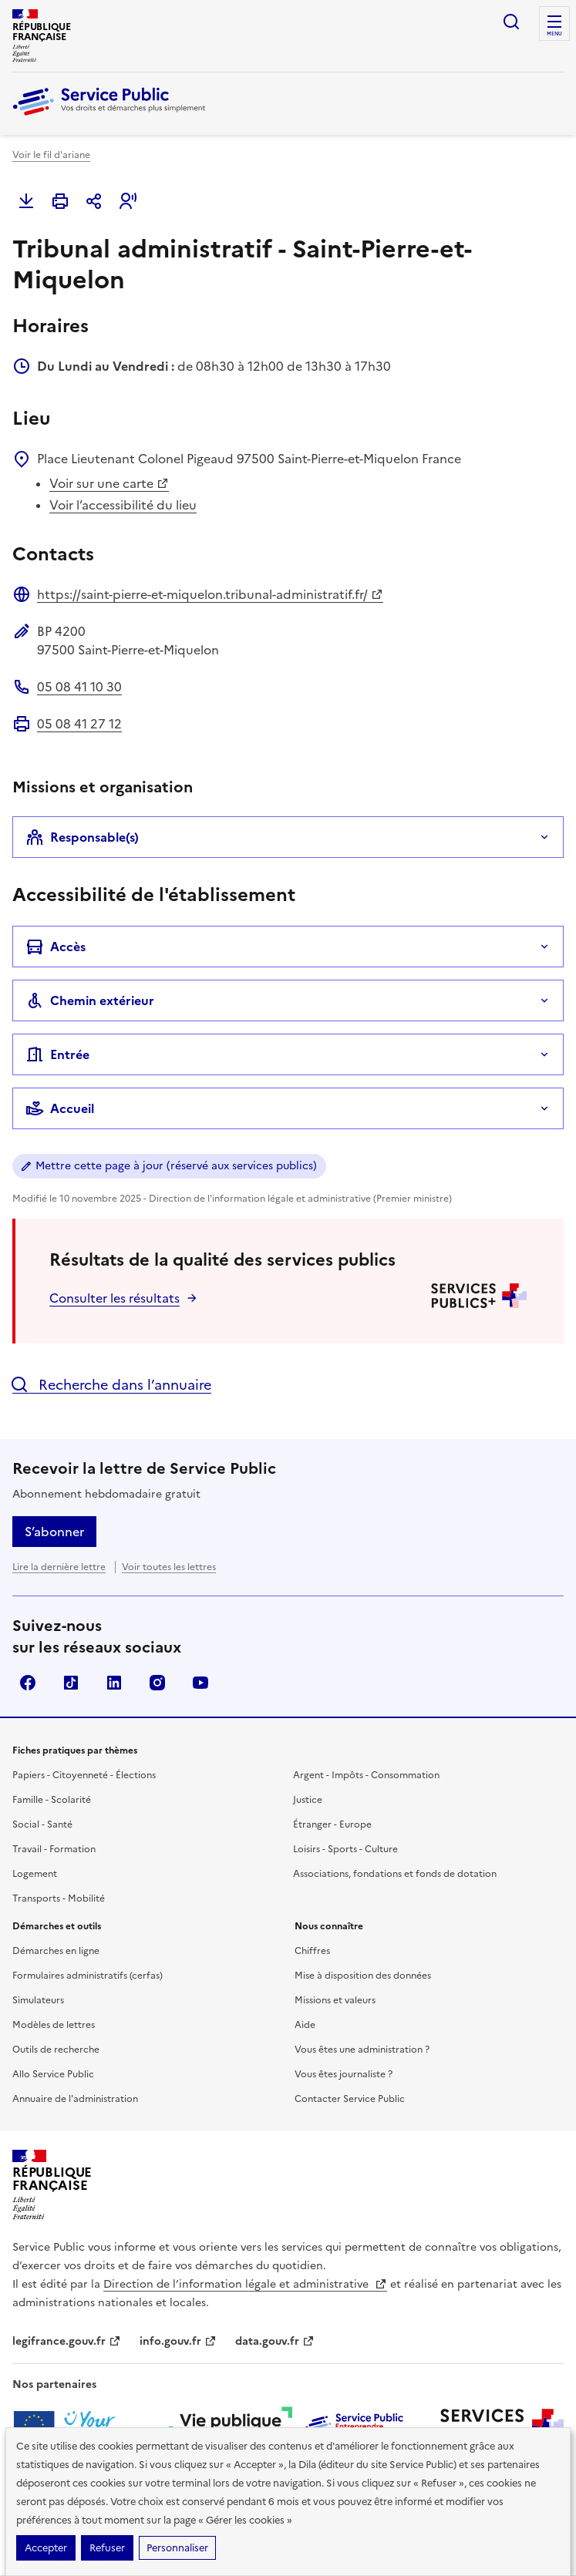 The image size is (576, 2576). Describe the element at coordinates (82, 837) in the screenshot. I see `Responsable(s)` at that location.